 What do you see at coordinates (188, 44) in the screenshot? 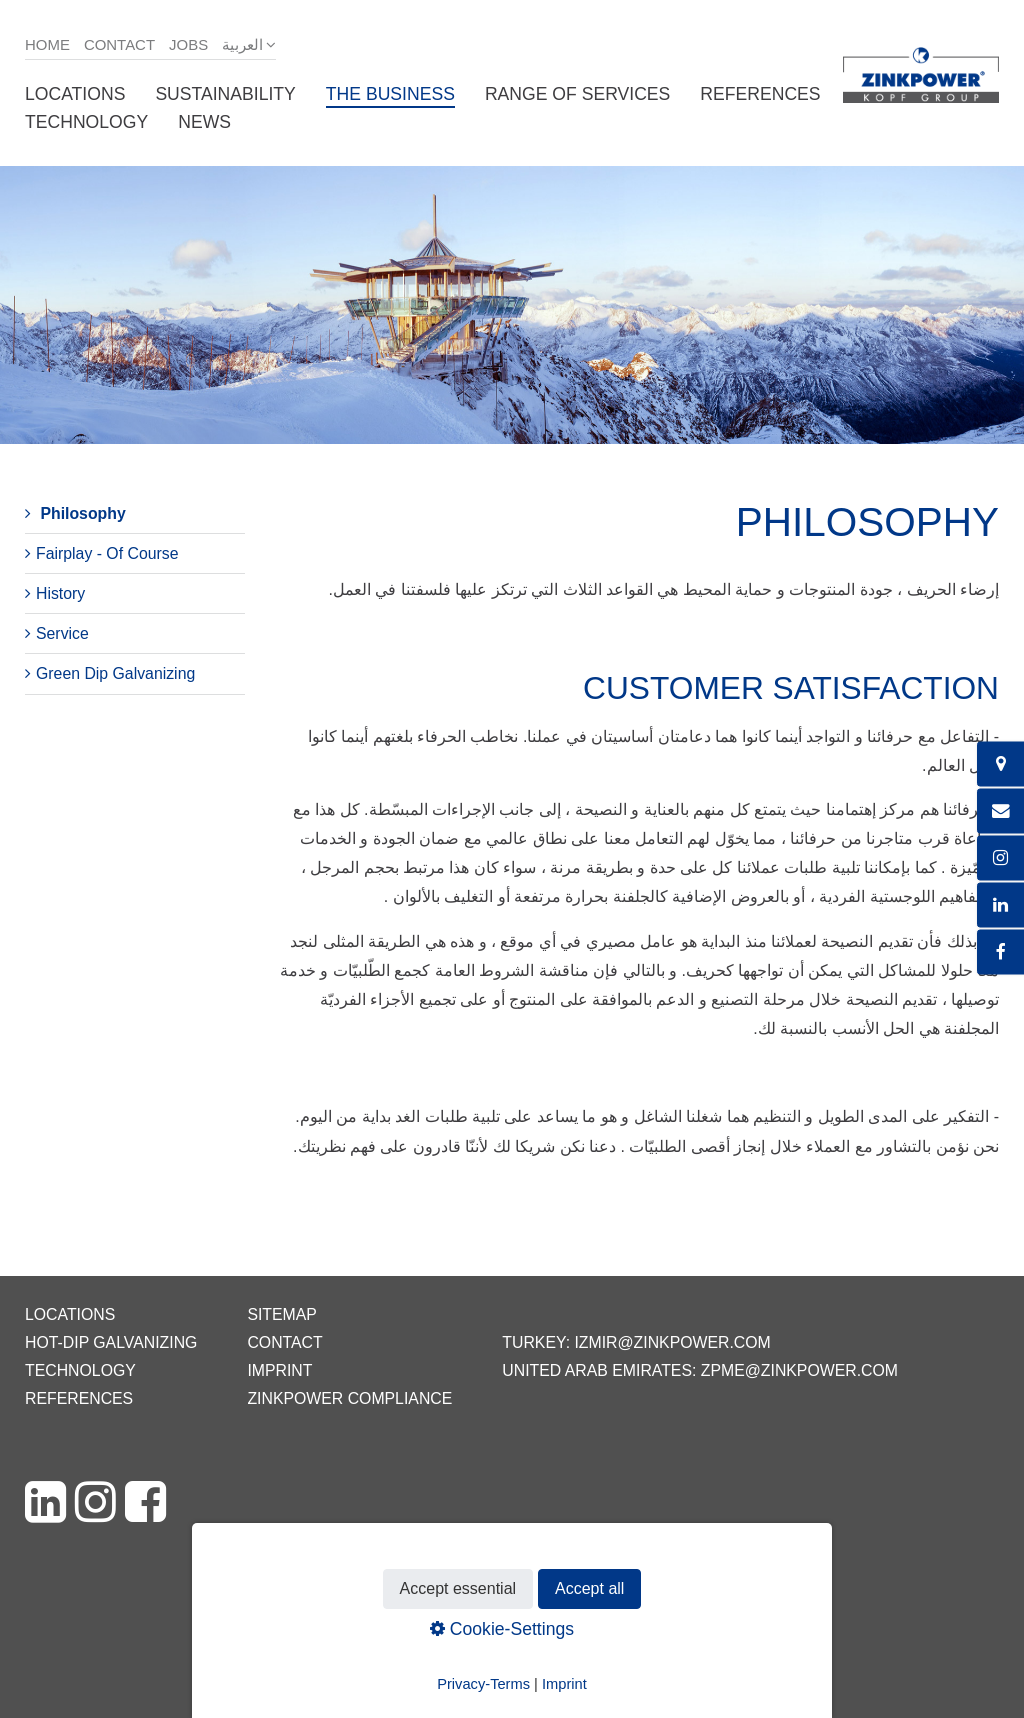
I see `Jobs` at bounding box center [188, 44].